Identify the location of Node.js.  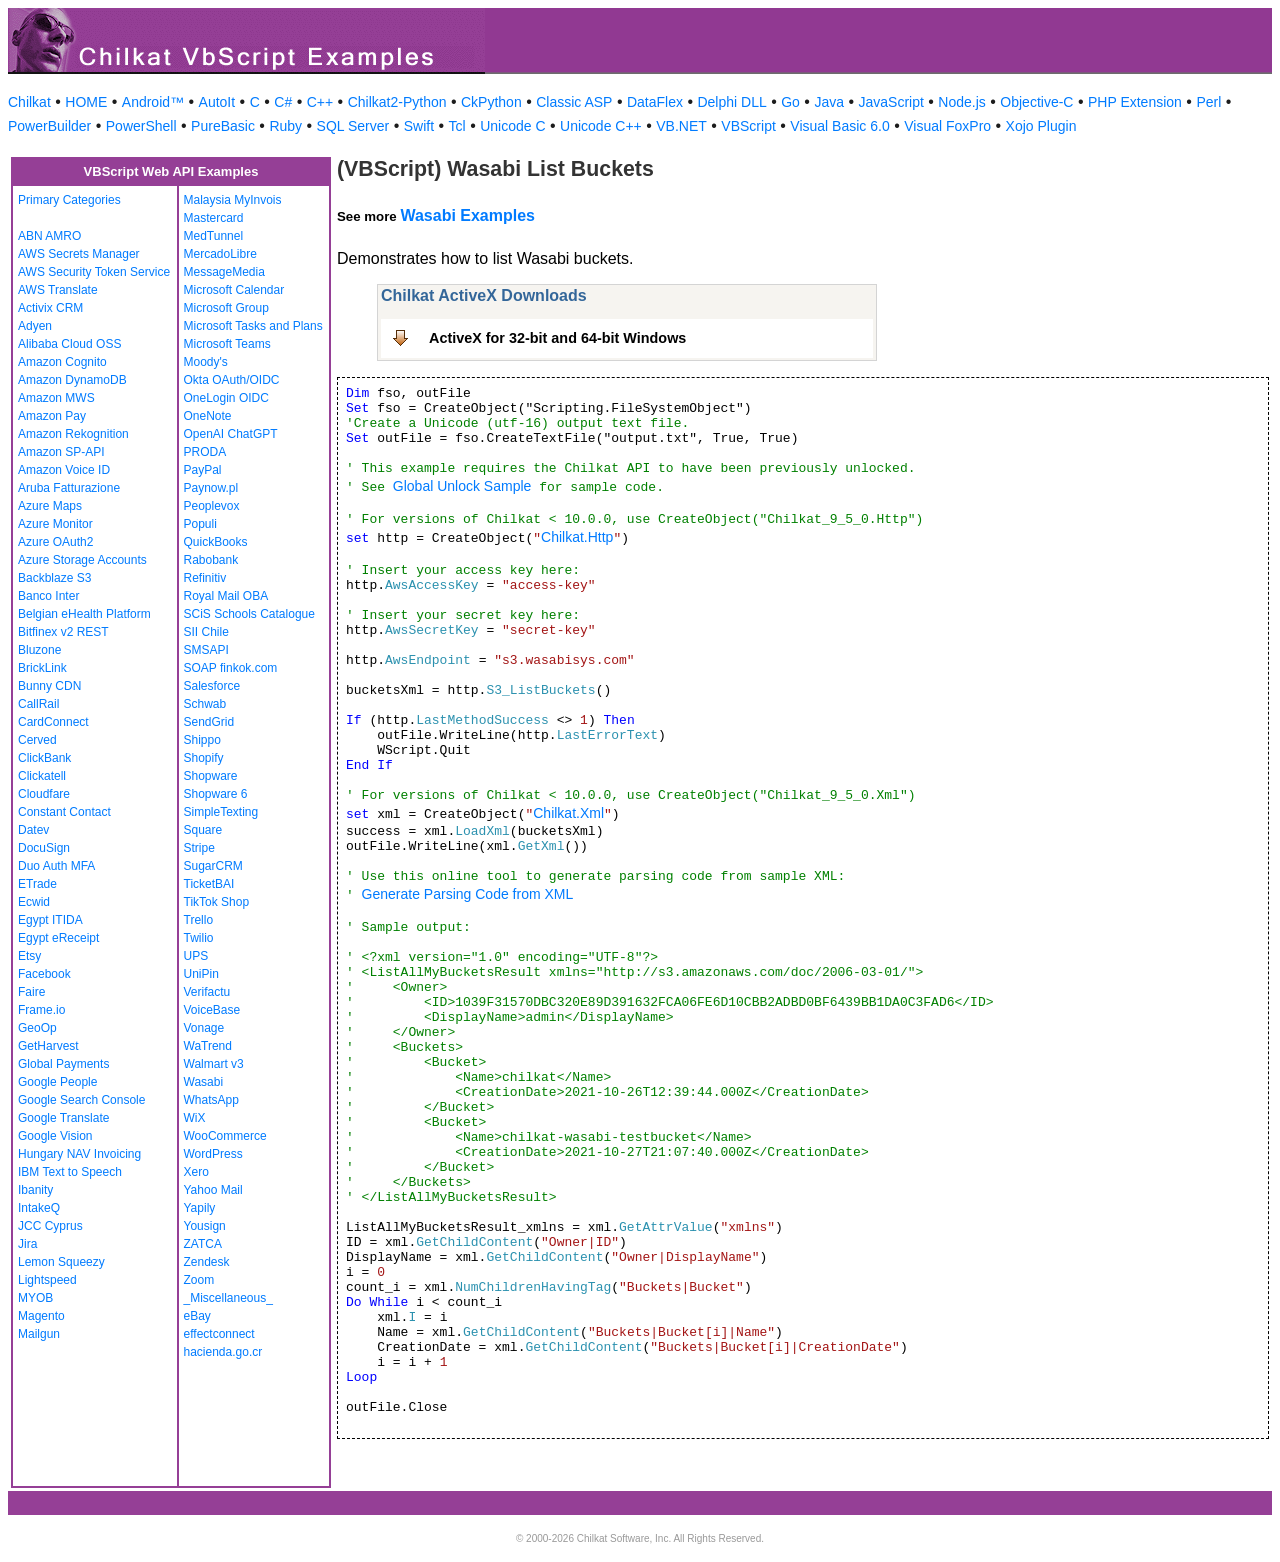
(961, 102).